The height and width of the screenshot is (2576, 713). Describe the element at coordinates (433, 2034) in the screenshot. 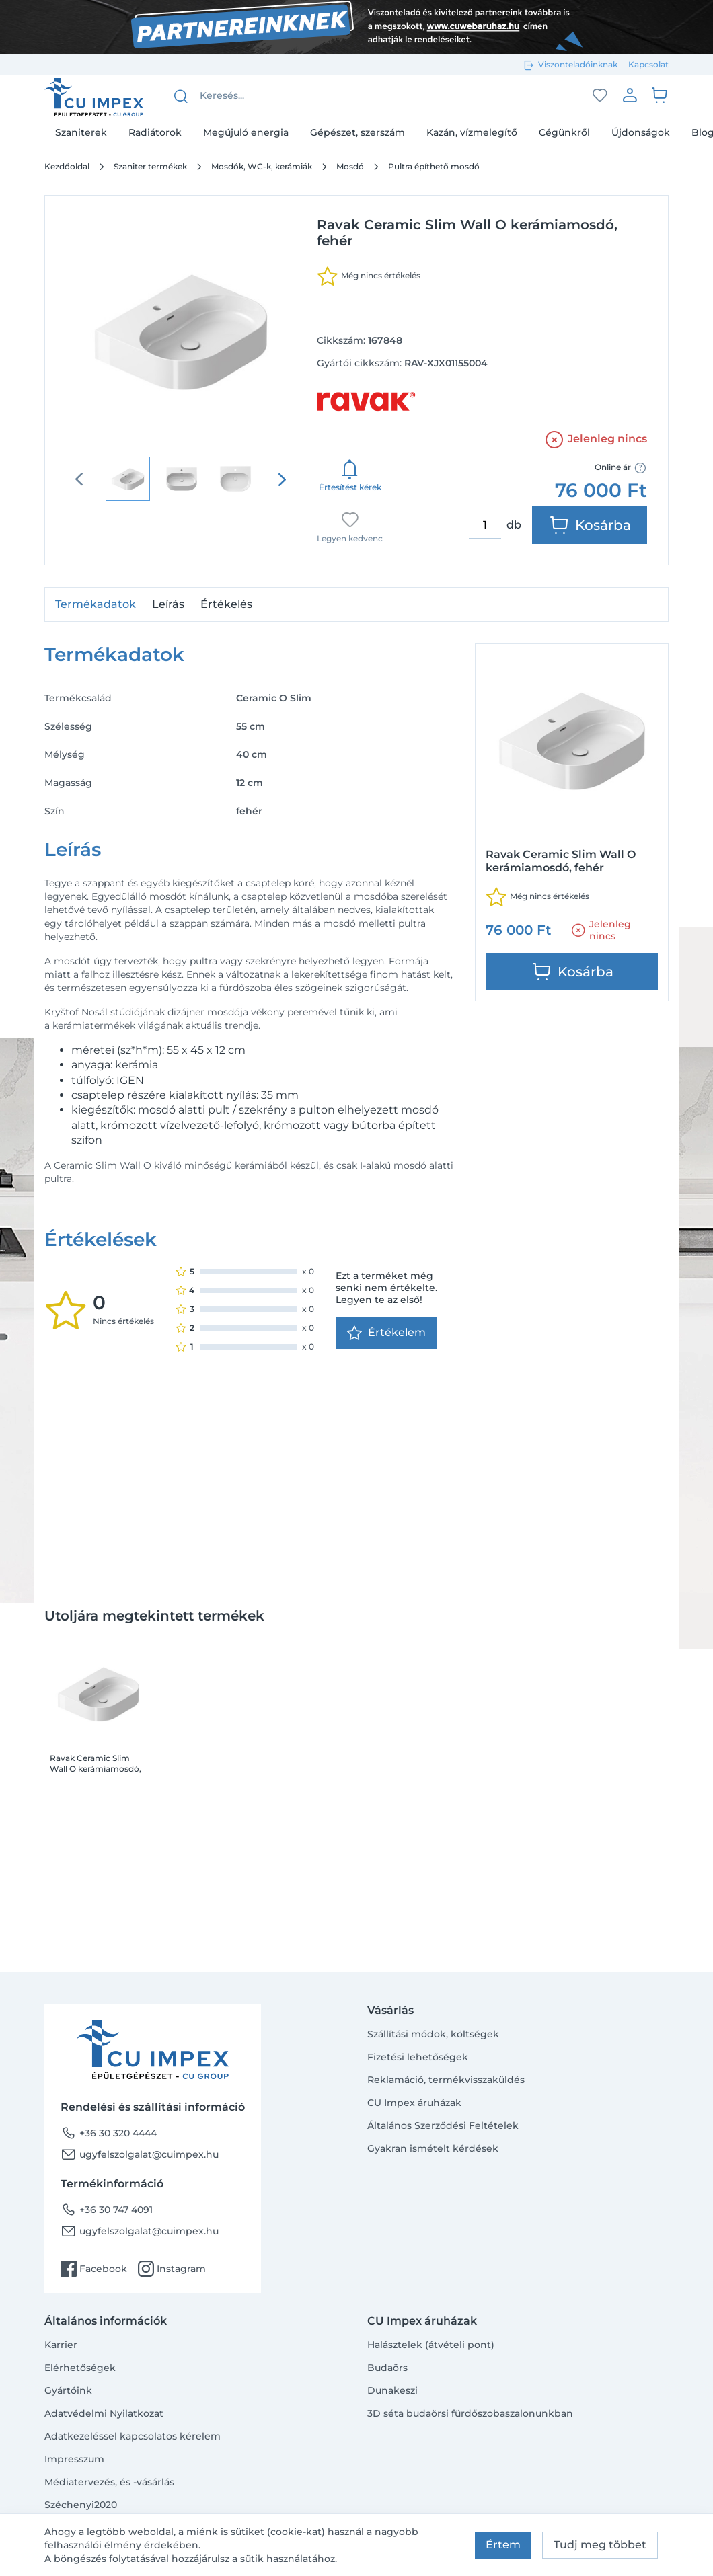

I see `Szállítási módok, költségek` at that location.